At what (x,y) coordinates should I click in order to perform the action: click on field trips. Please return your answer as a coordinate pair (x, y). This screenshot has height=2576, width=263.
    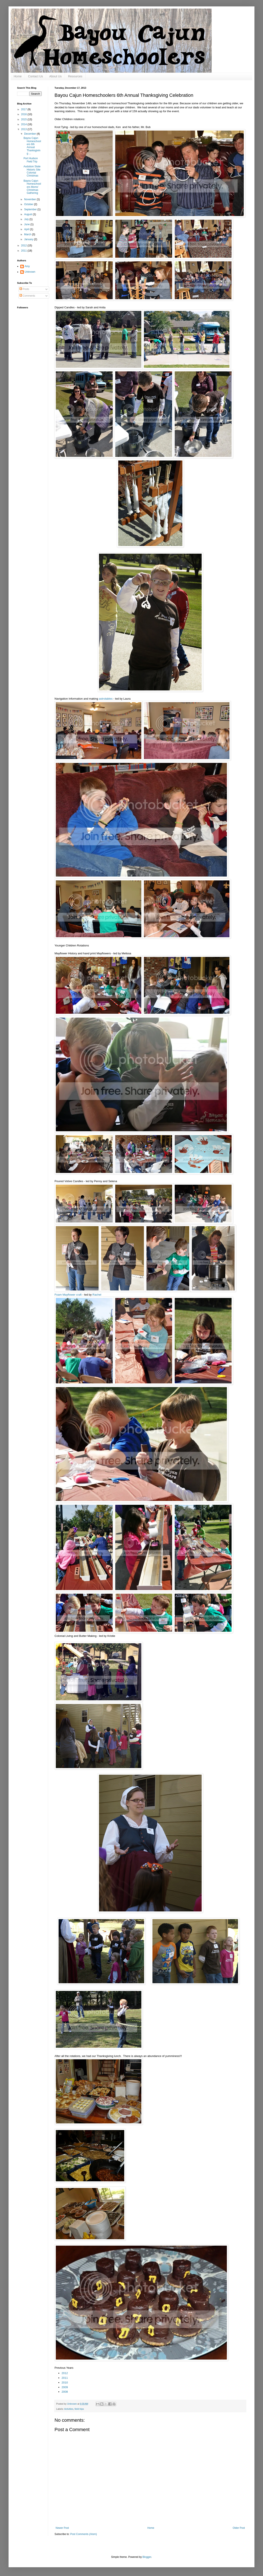
    Looking at the image, I should click on (79, 2409).